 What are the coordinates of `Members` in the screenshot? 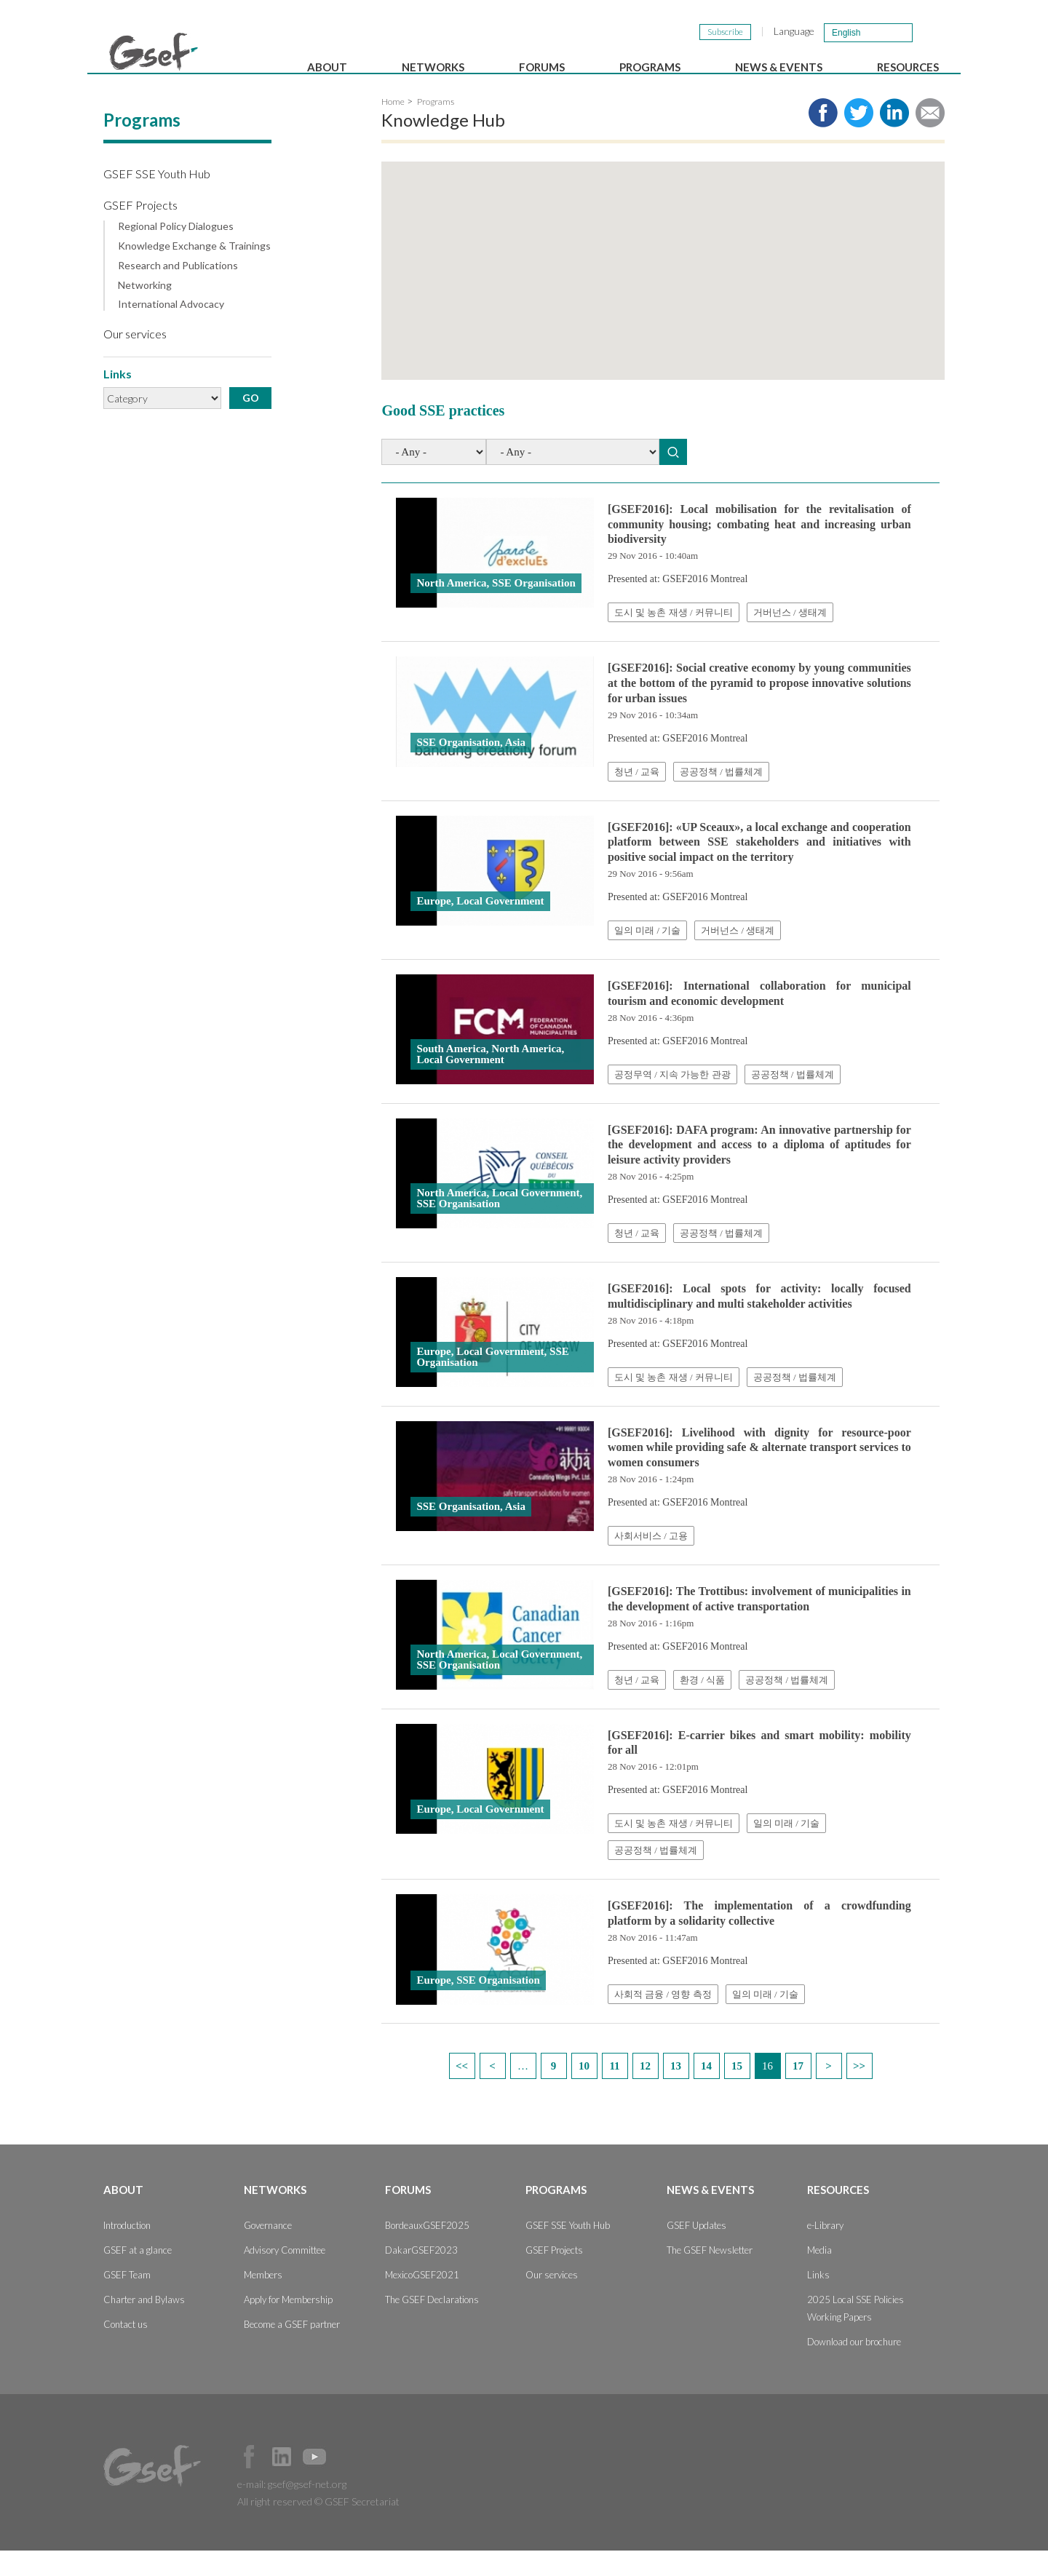 It's located at (263, 2300).